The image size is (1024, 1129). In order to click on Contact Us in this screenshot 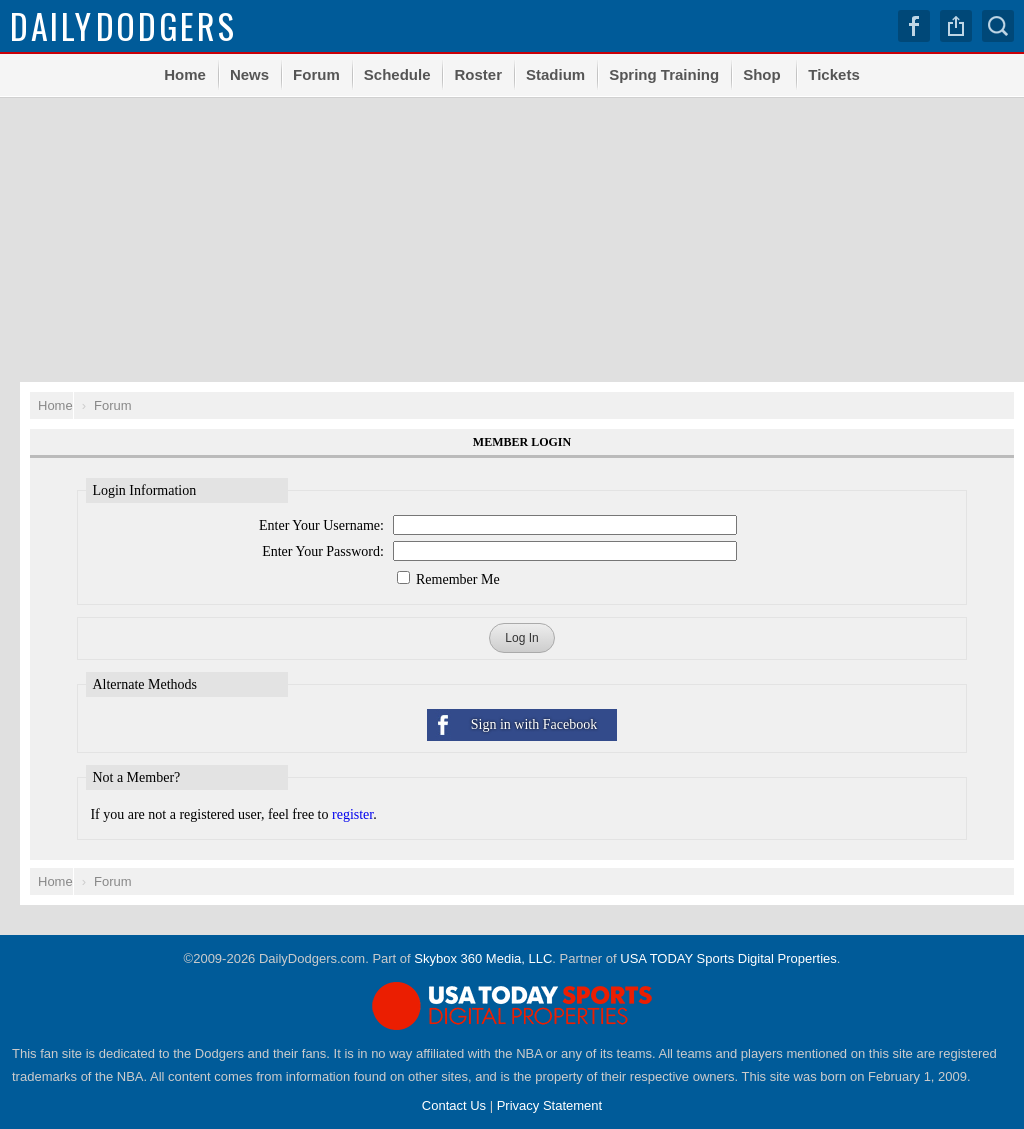, I will do `click(454, 1105)`.